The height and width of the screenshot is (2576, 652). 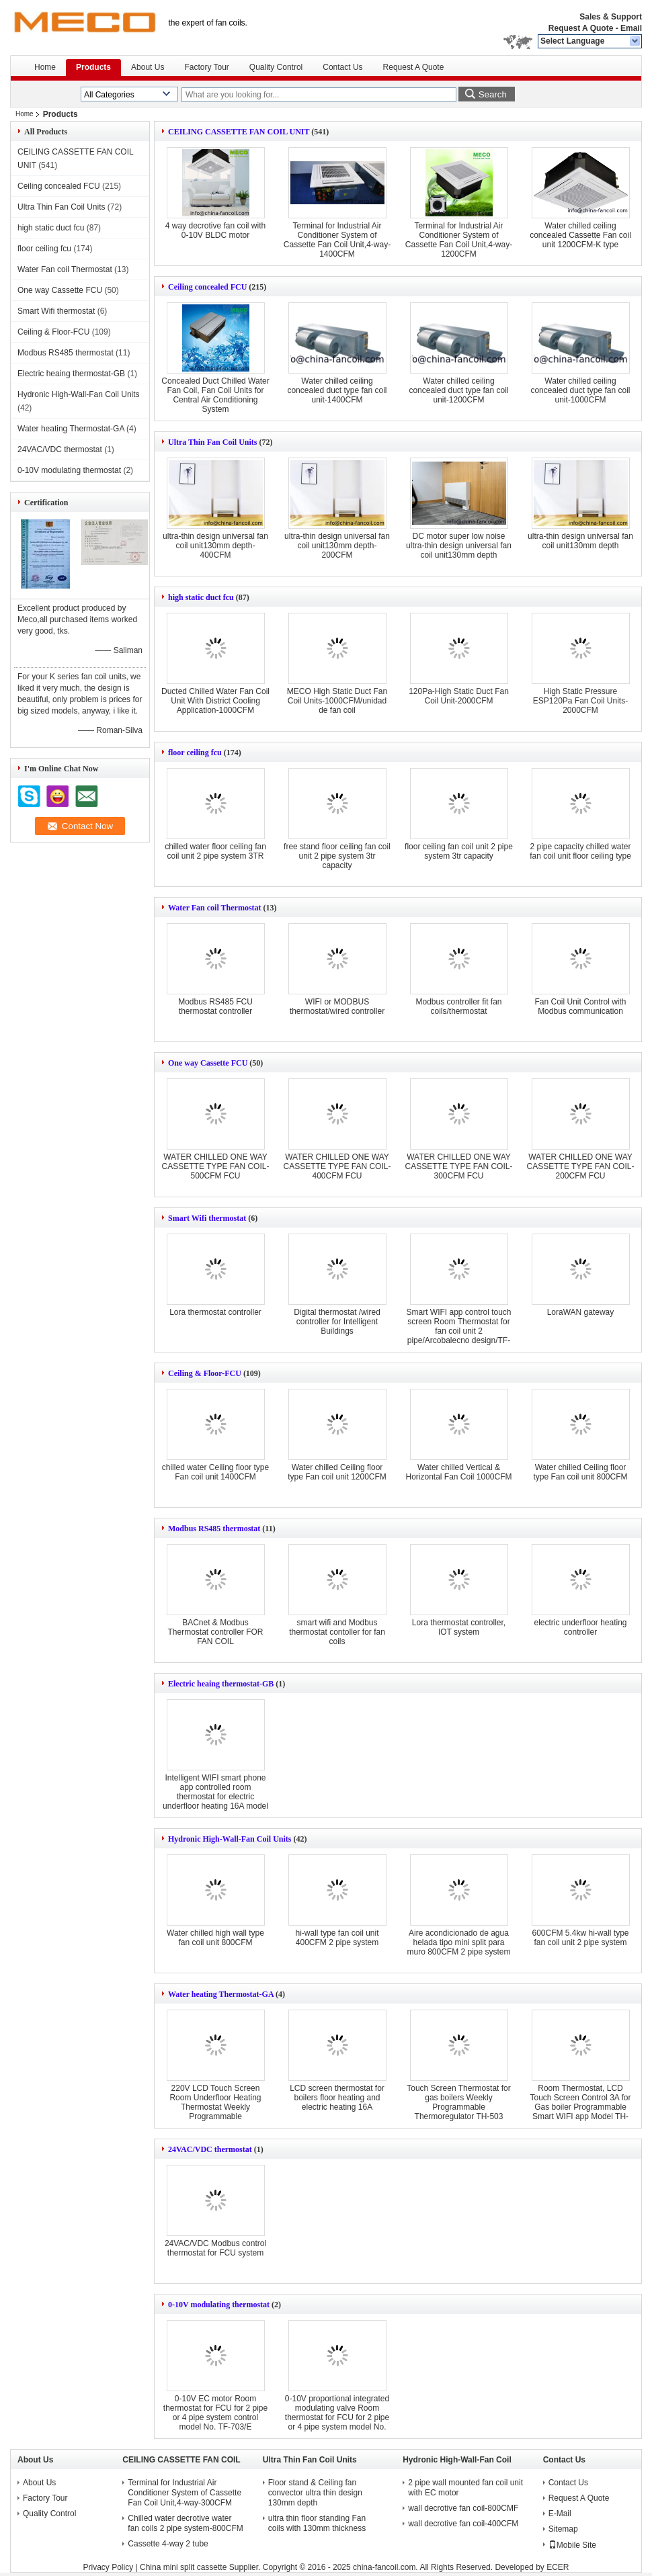 I want to click on Aire acondicionado de agua helada tipo mini split para muro 800CFM 2 pipe system, so click(x=458, y=1942).